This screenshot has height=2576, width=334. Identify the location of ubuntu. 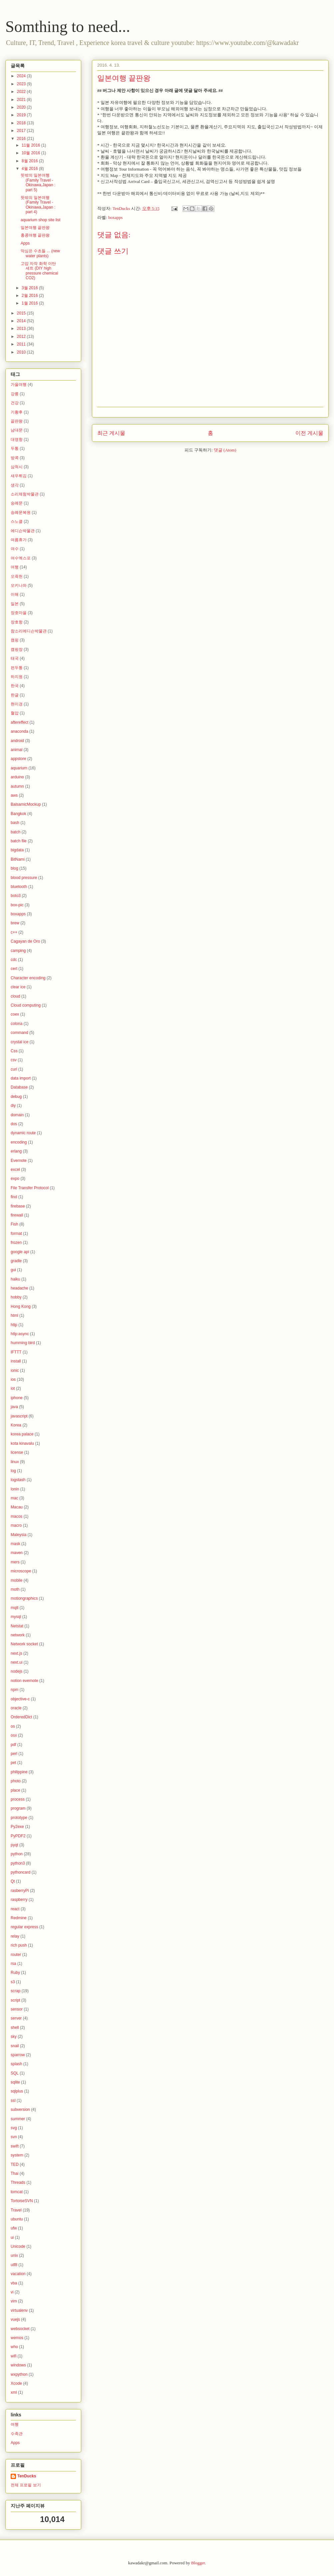
(17, 2219).